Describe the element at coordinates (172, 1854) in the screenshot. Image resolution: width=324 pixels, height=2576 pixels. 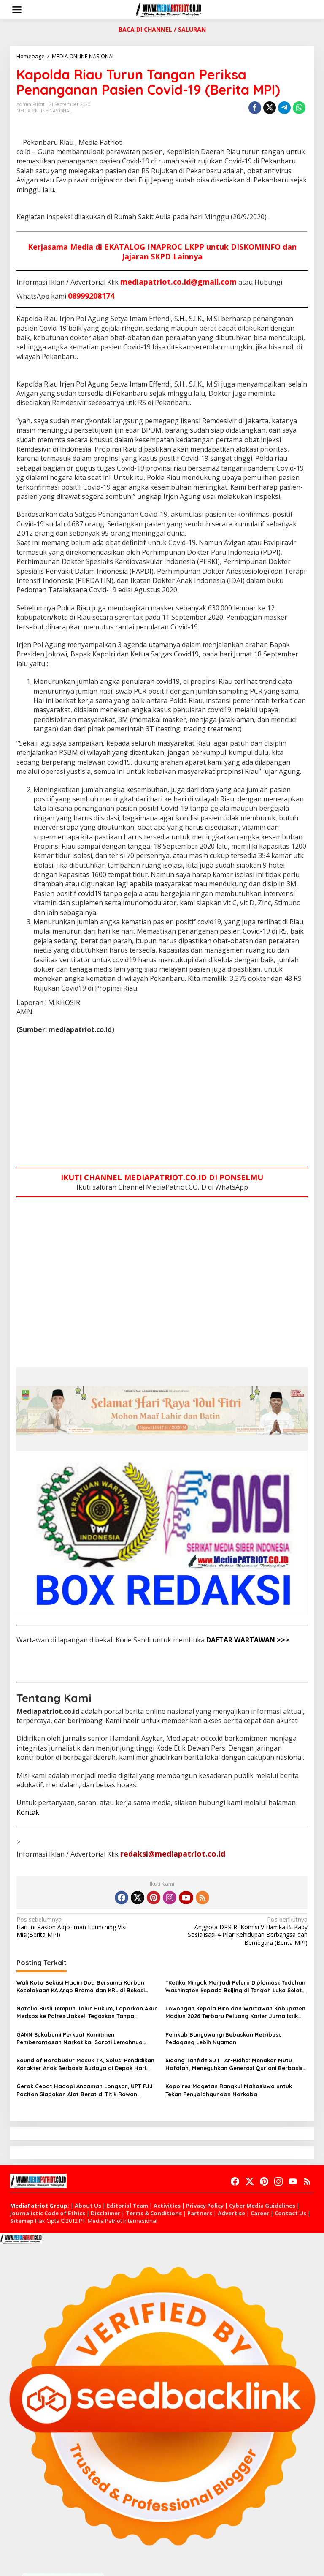
I see `redaksi@mediapatriot.co.id` at that location.